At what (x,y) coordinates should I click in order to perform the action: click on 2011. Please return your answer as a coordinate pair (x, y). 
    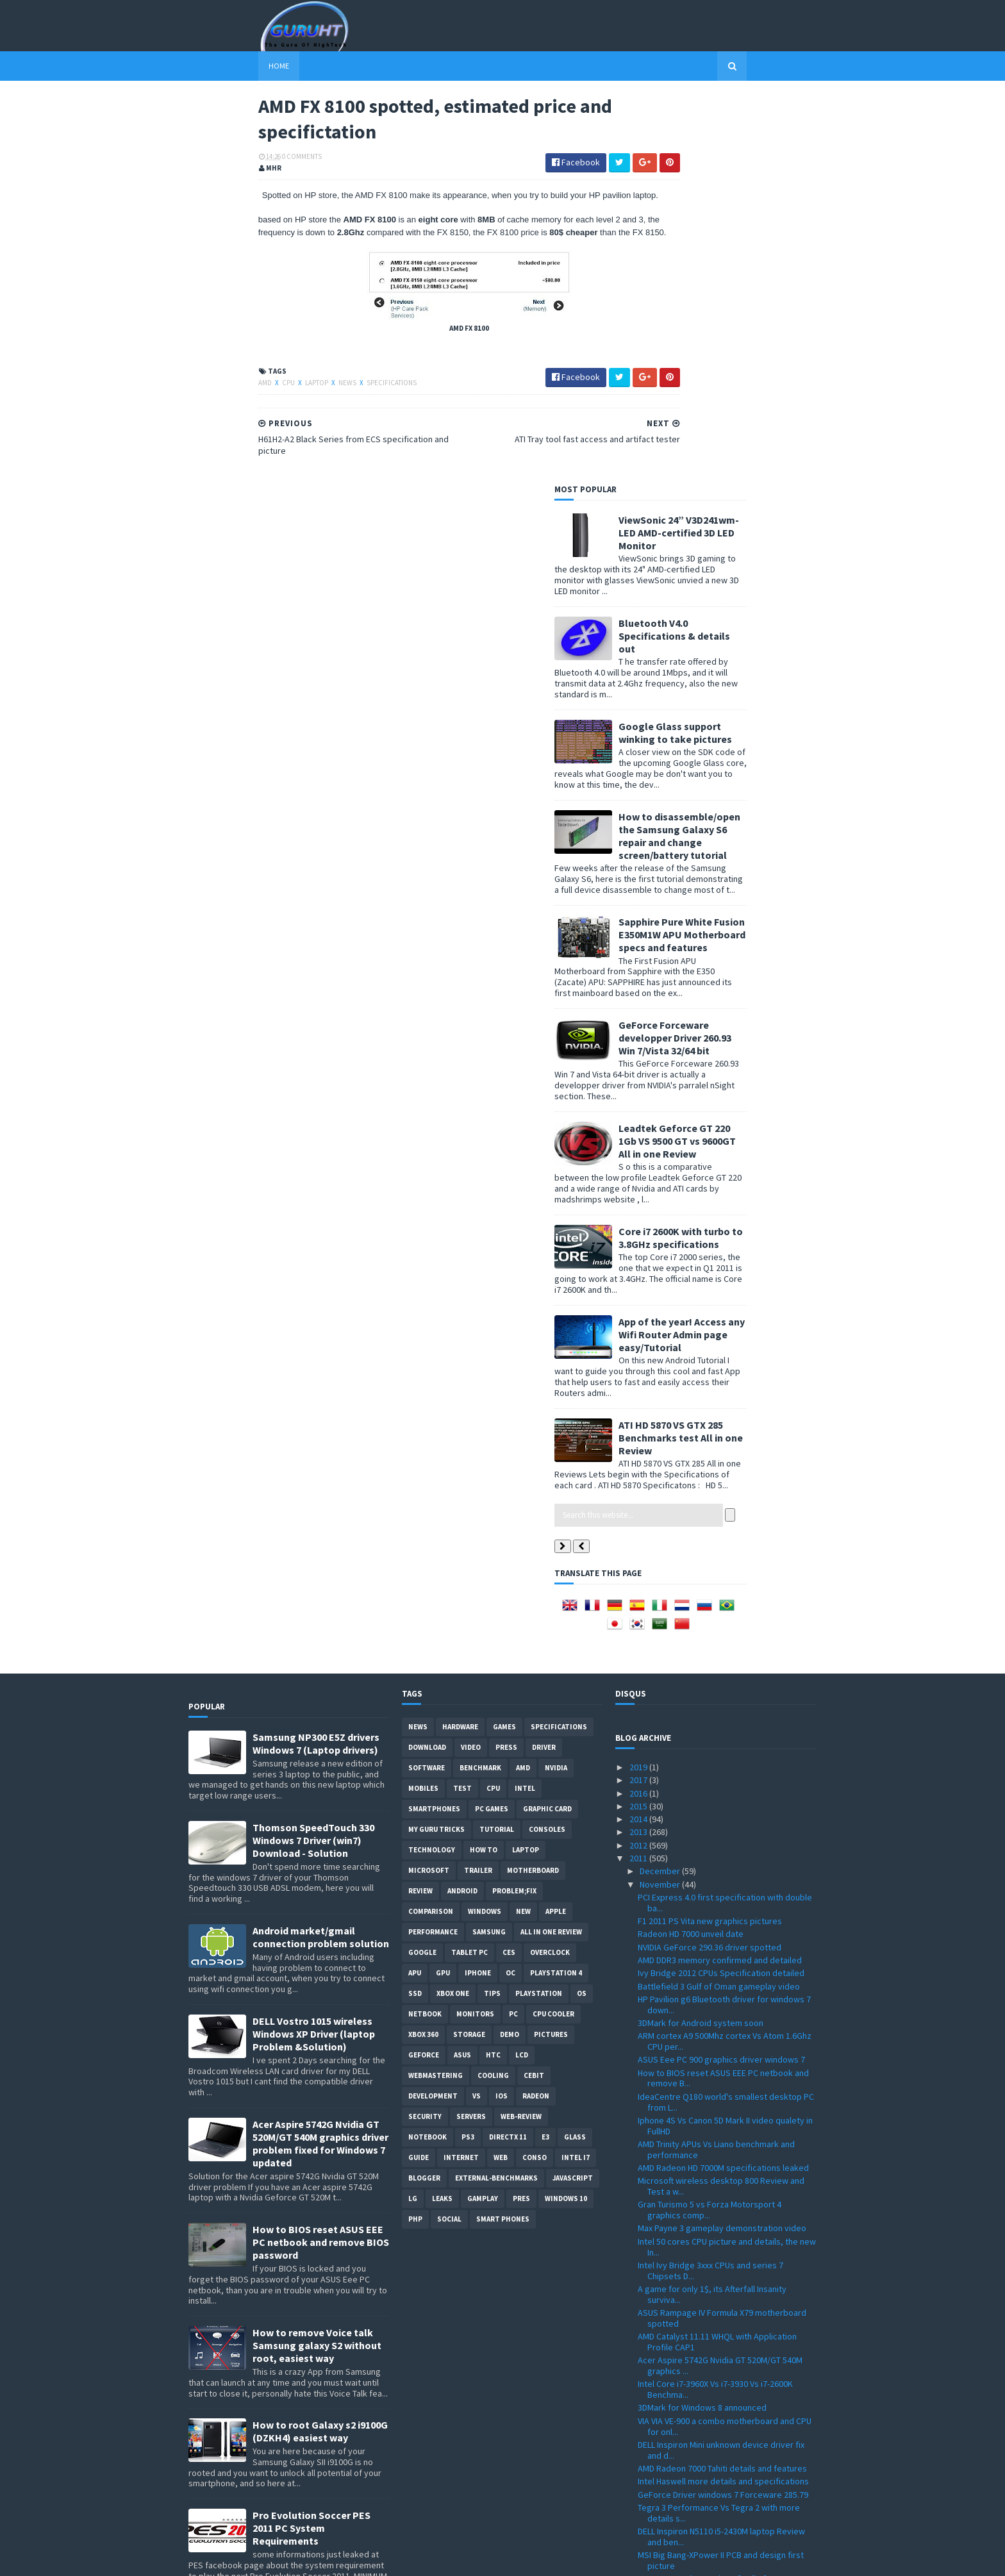
    Looking at the image, I should click on (639, 1470).